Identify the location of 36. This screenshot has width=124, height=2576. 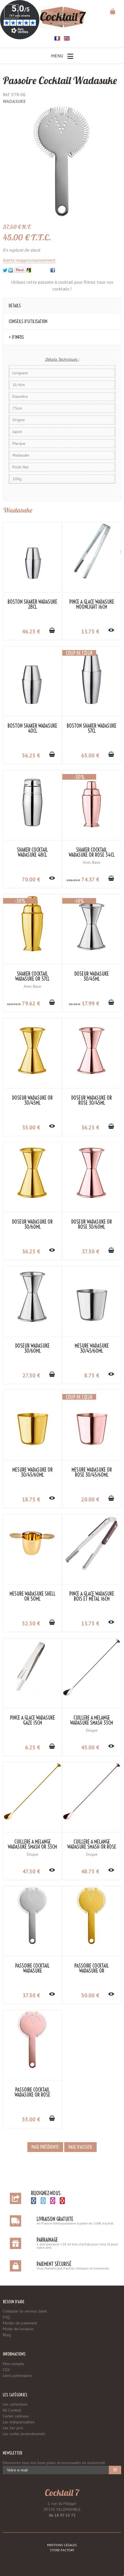
(90, 1127).